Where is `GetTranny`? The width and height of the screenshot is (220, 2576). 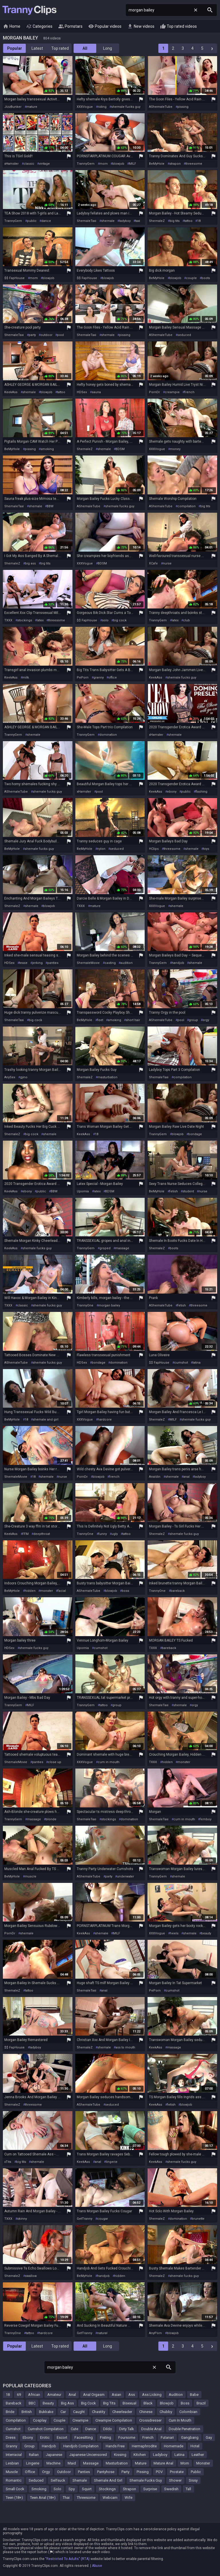
GetTranny is located at coordinates (84, 2219).